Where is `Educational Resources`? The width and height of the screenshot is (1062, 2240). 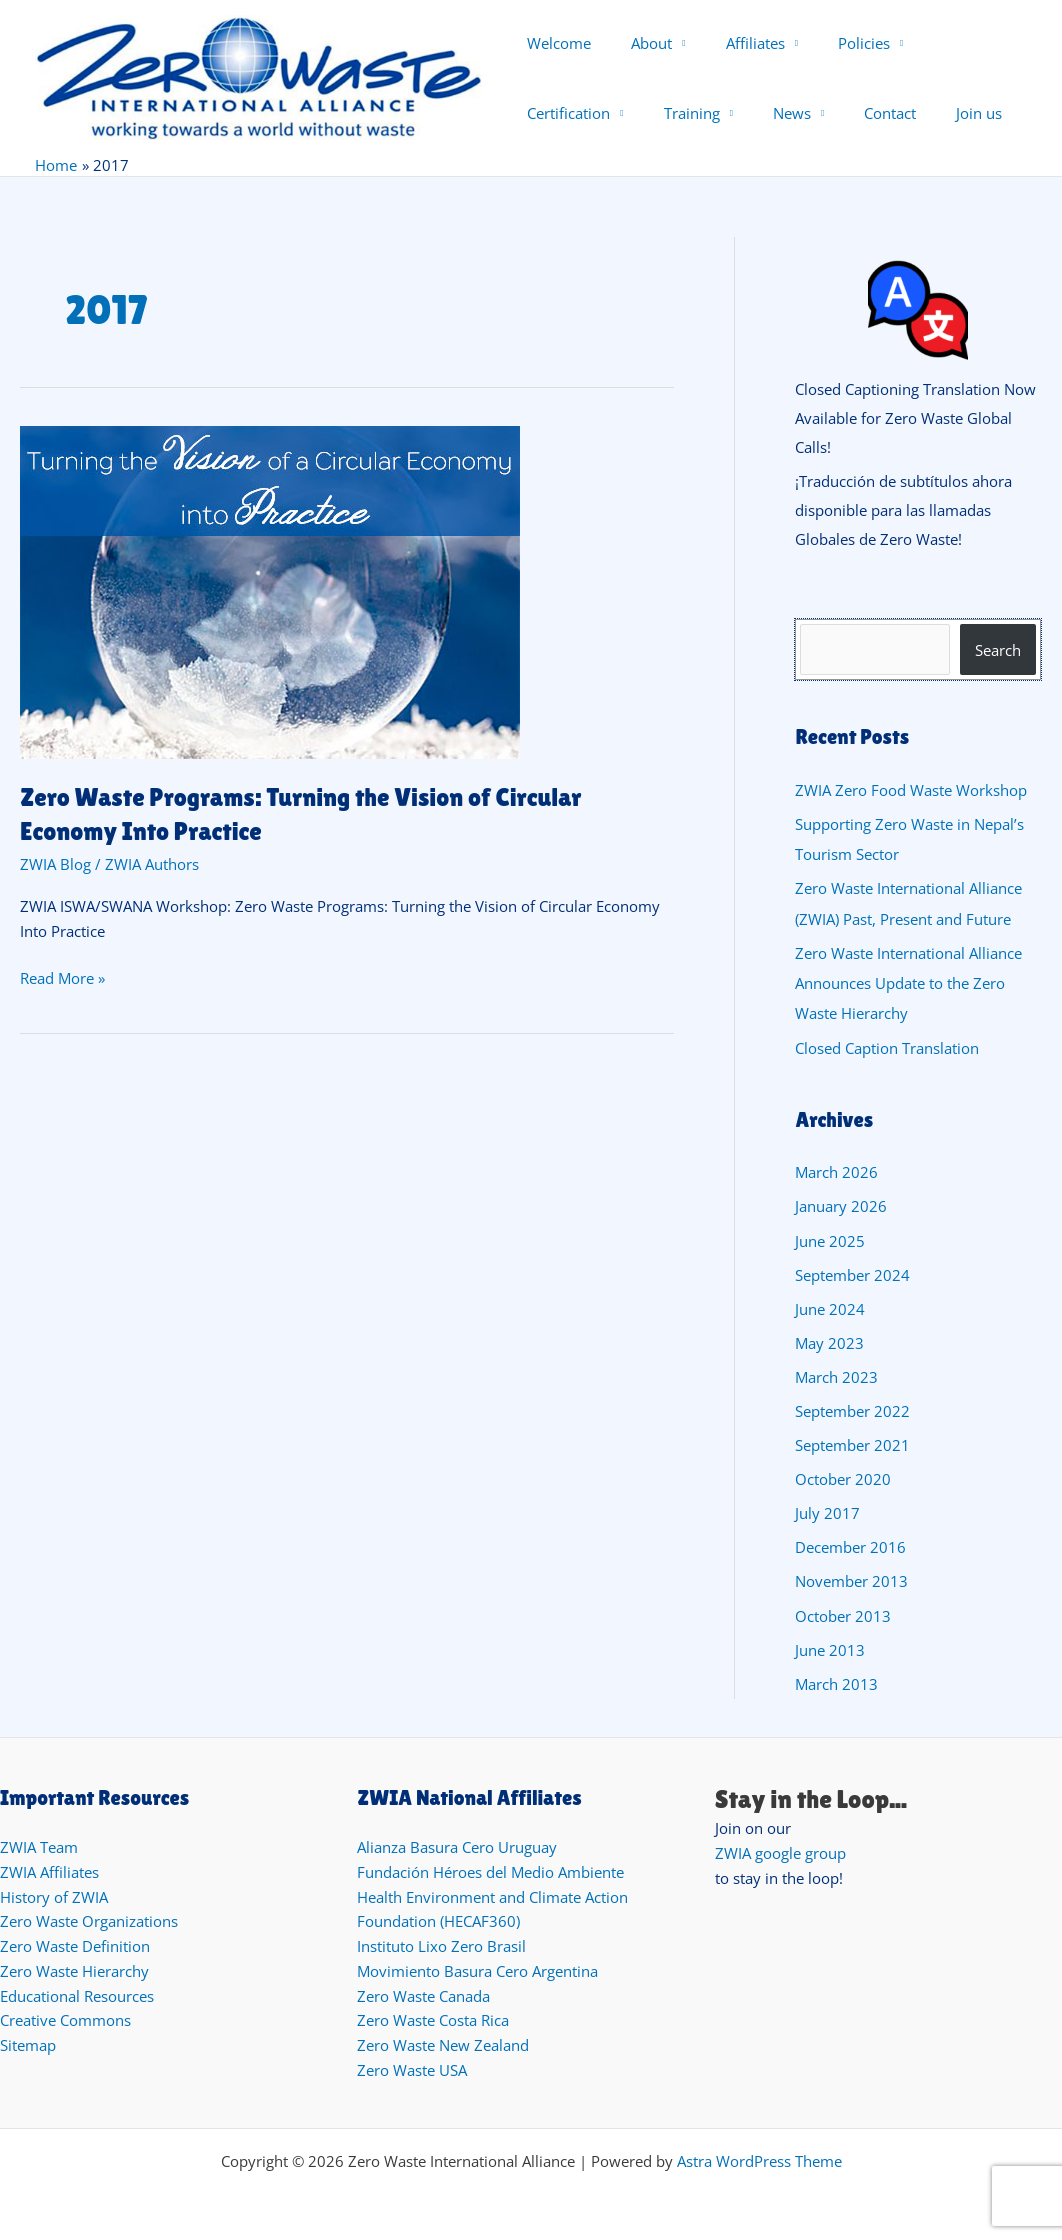 Educational Resources is located at coordinates (77, 1992).